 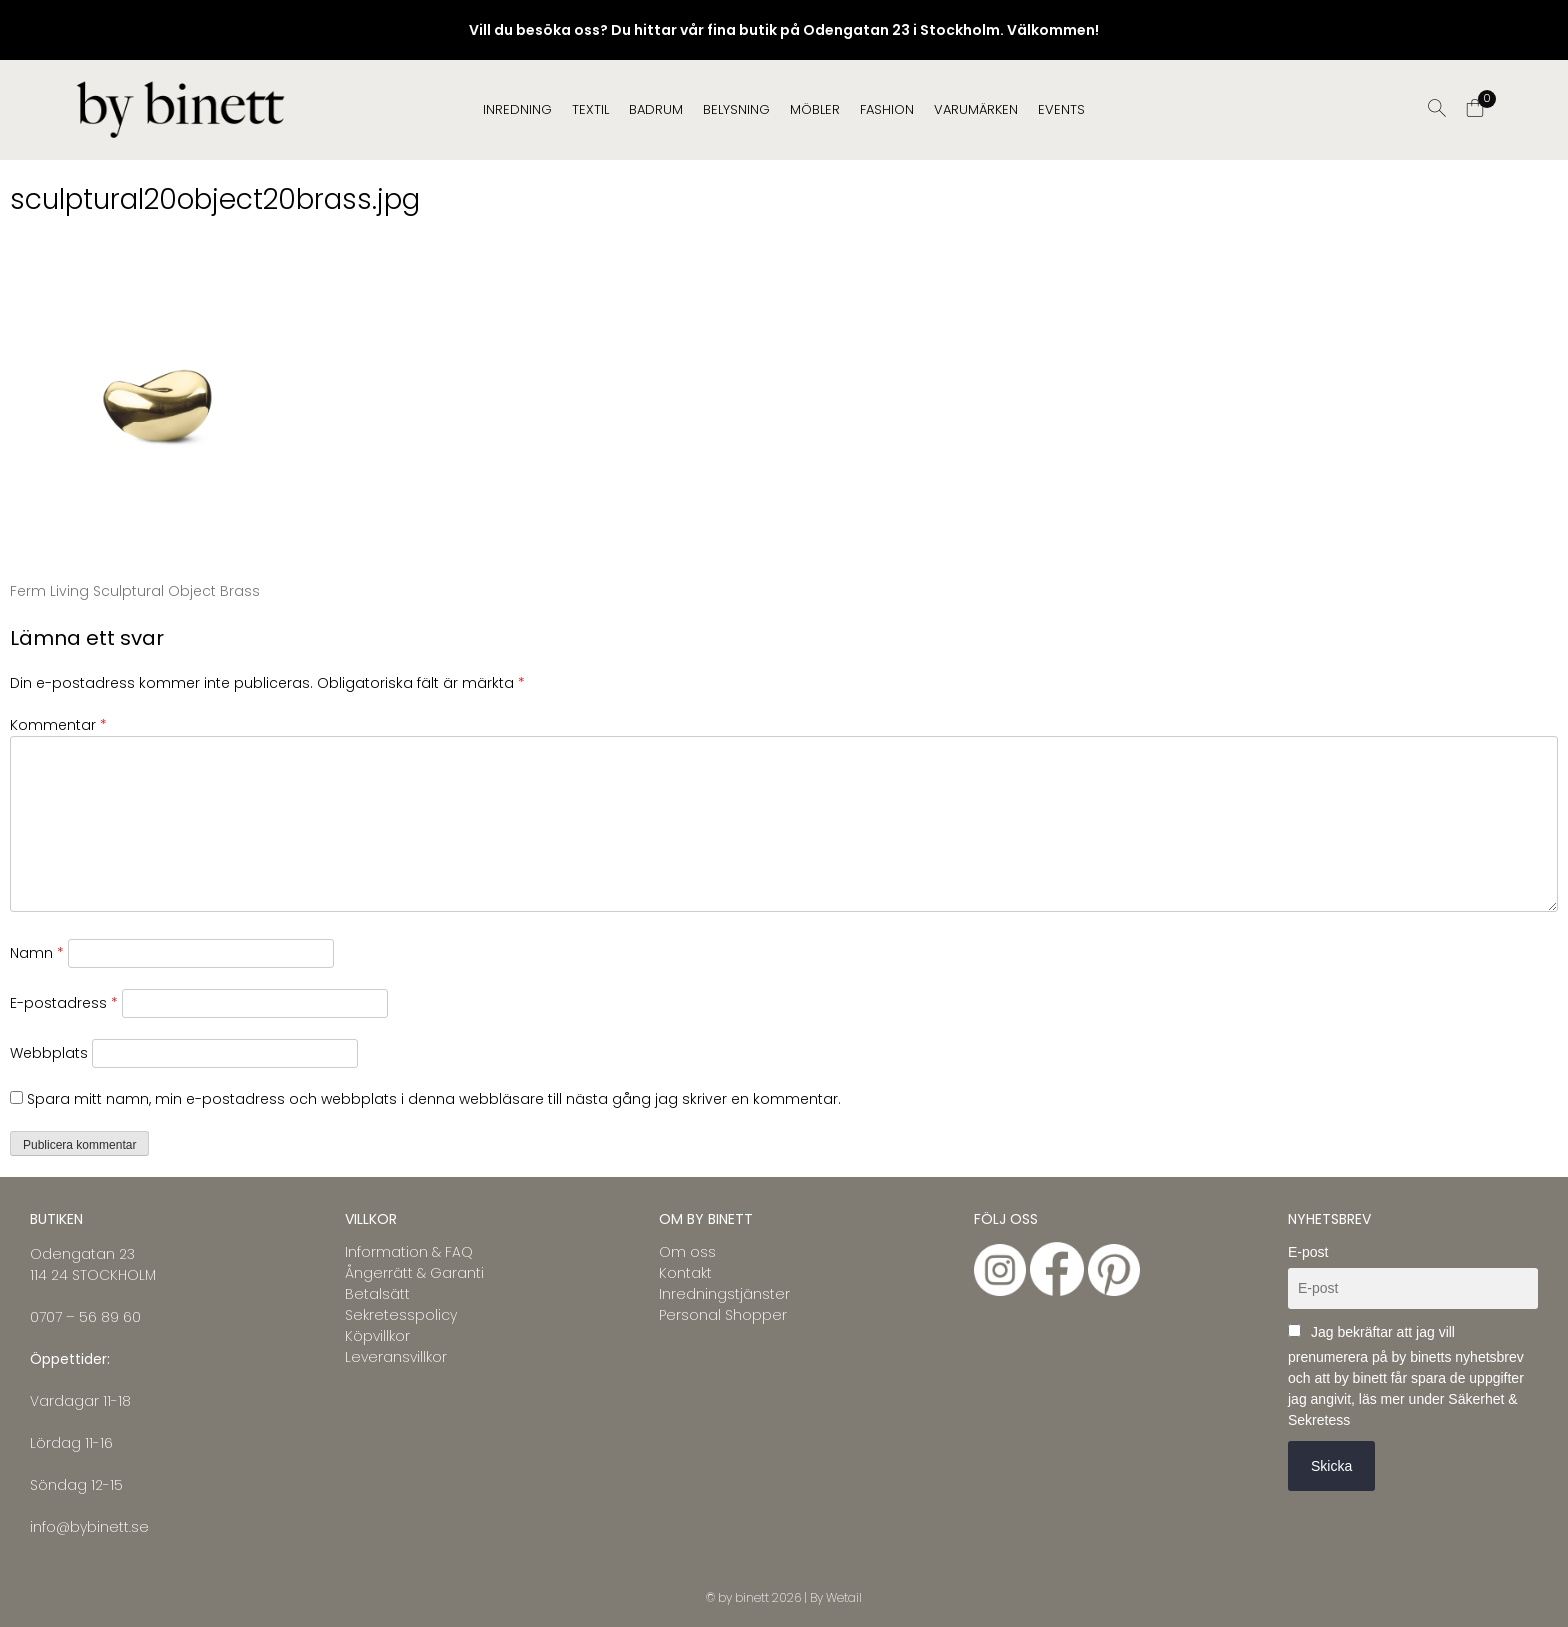 I want to click on Personal Shopper, so click(x=723, y=1315).